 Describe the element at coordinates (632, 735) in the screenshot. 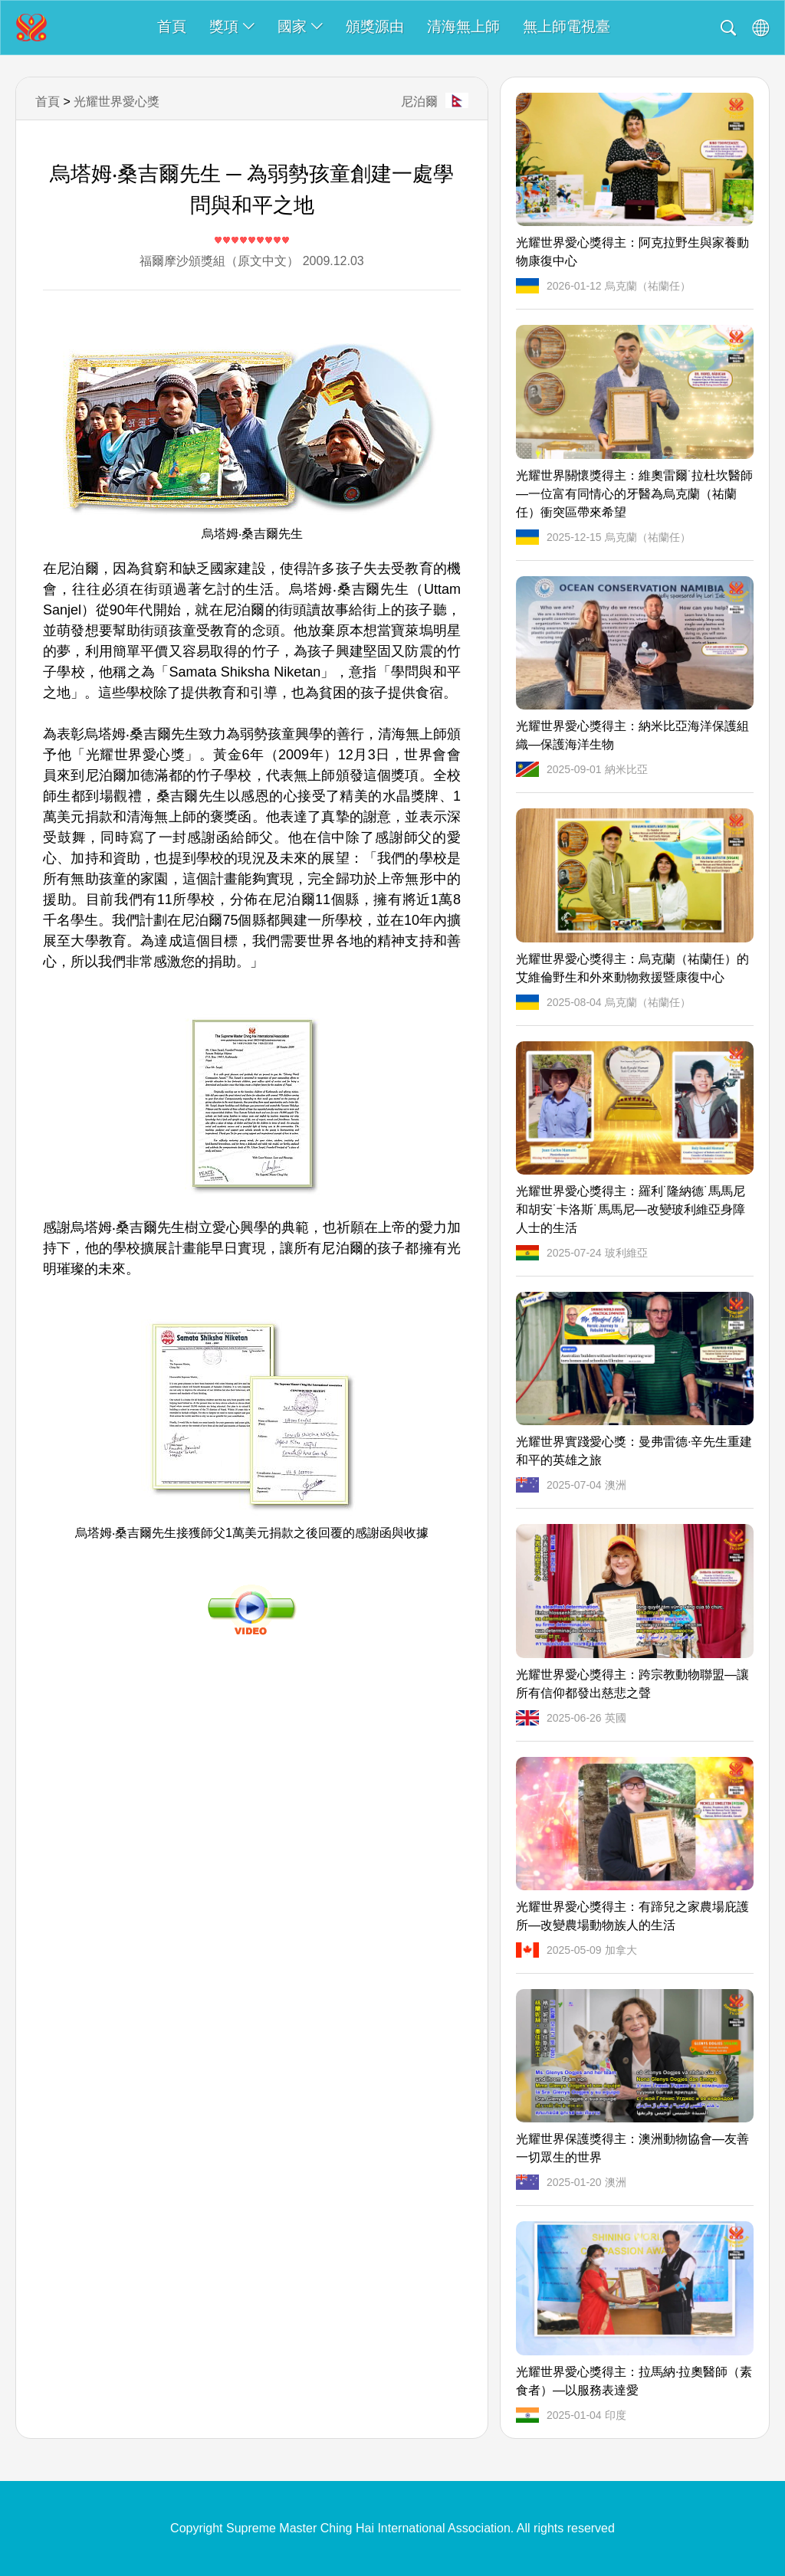

I see `光耀世界愛心獎得主：納米比亞海洋保護組織—保護海洋生物` at that location.